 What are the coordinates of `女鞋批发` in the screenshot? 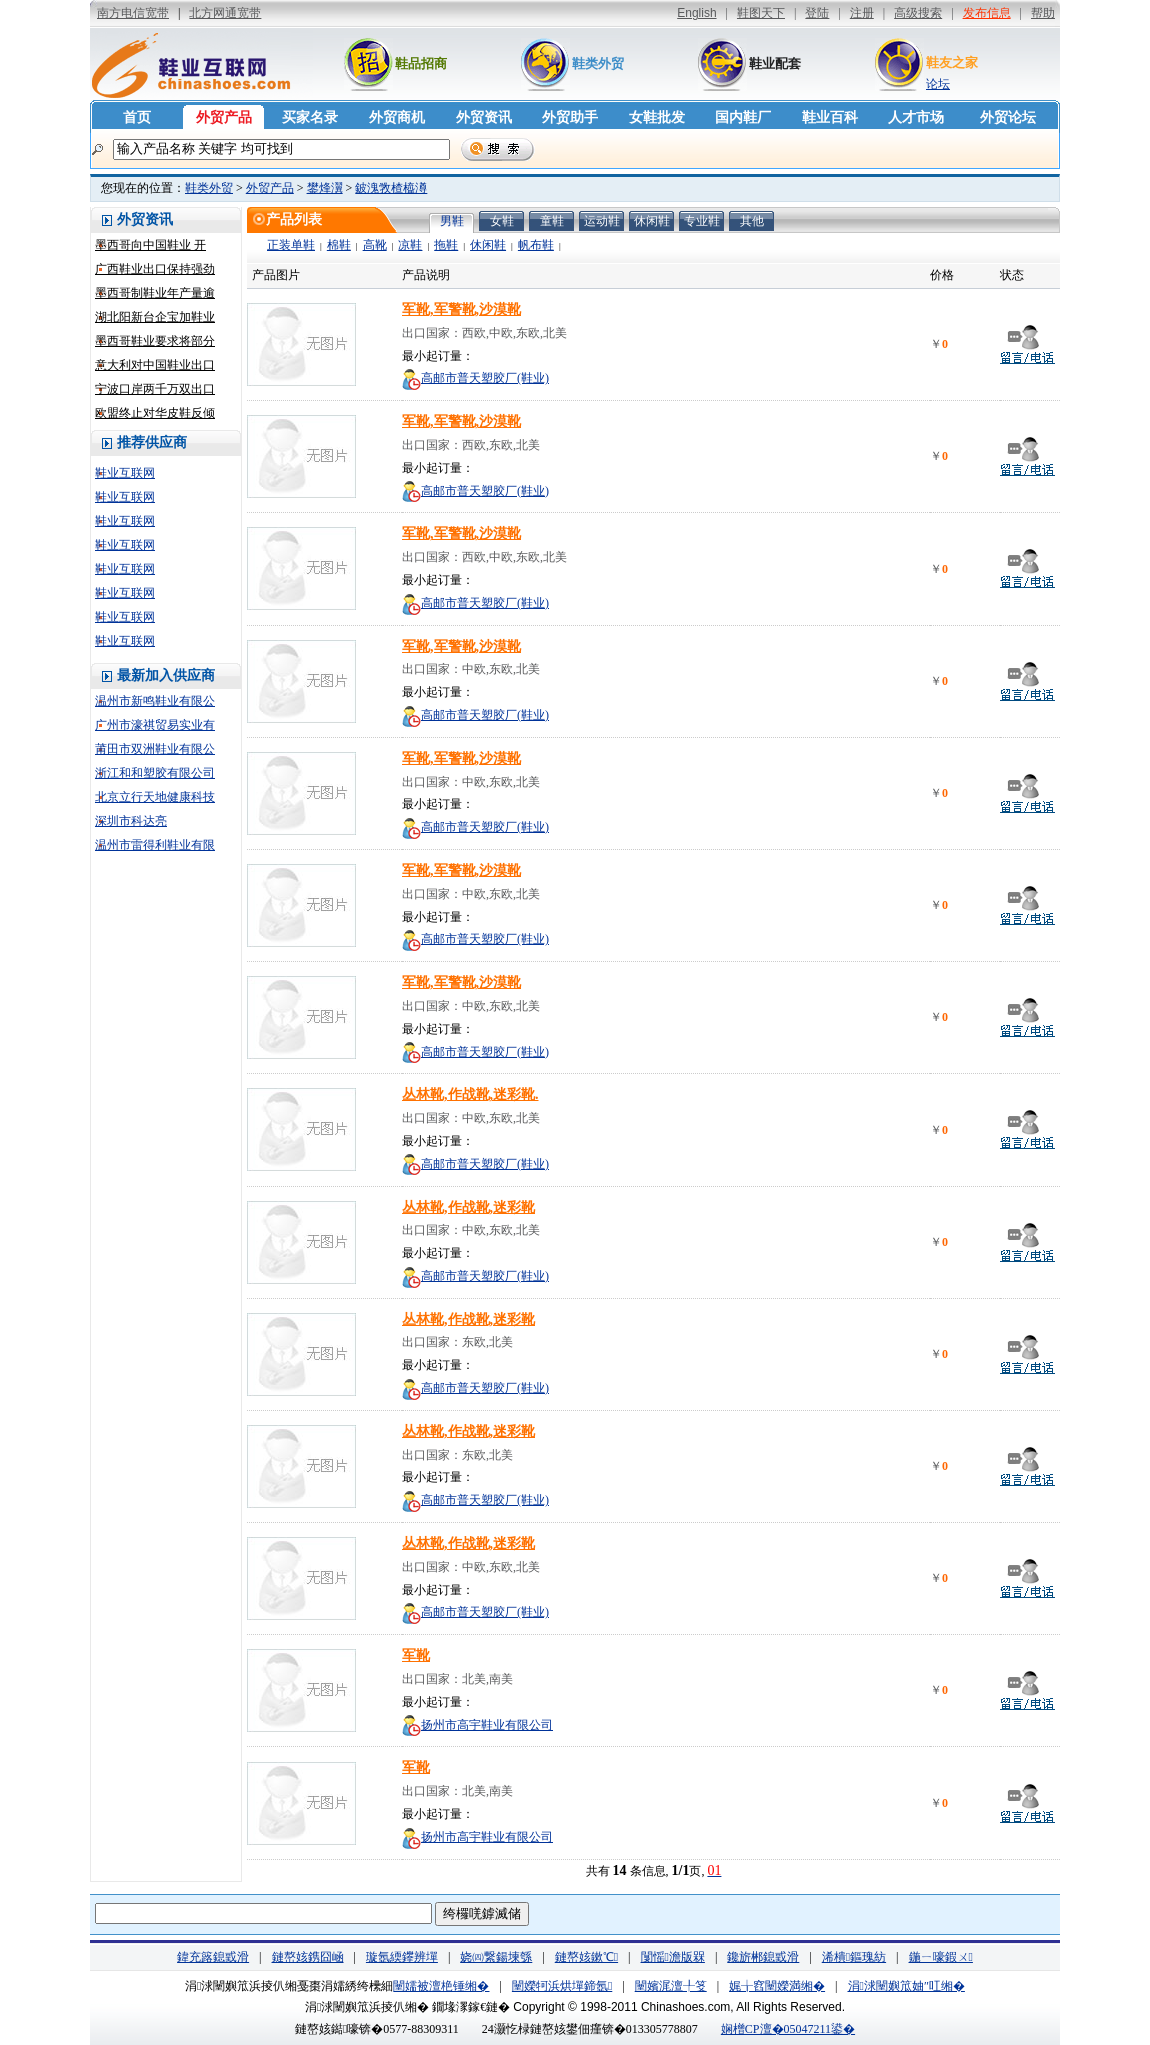 It's located at (657, 117).